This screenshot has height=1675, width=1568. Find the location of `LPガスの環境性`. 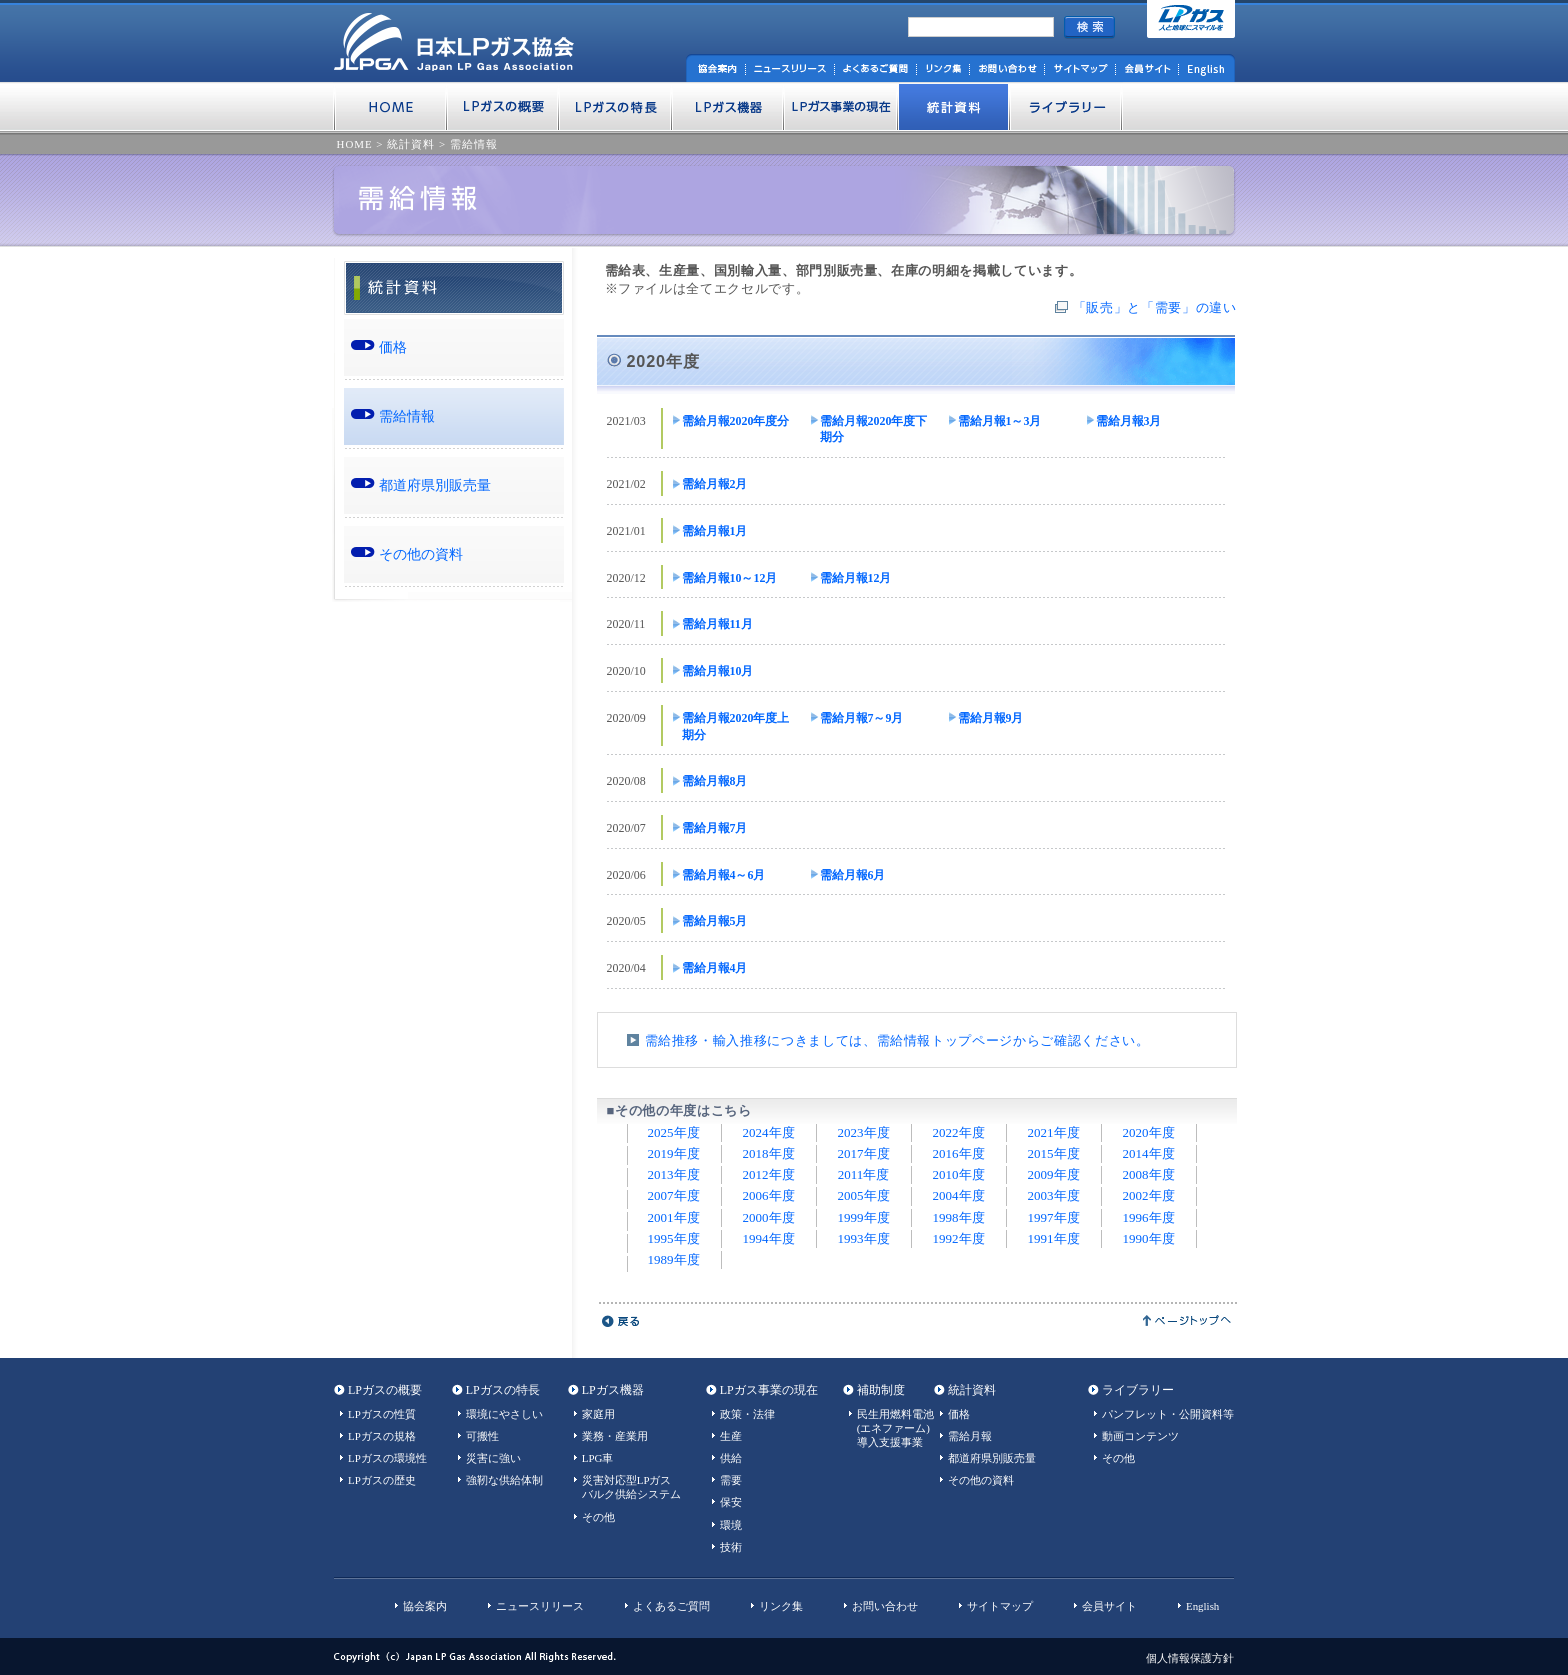

LPガスの環境性 is located at coordinates (387, 1458).